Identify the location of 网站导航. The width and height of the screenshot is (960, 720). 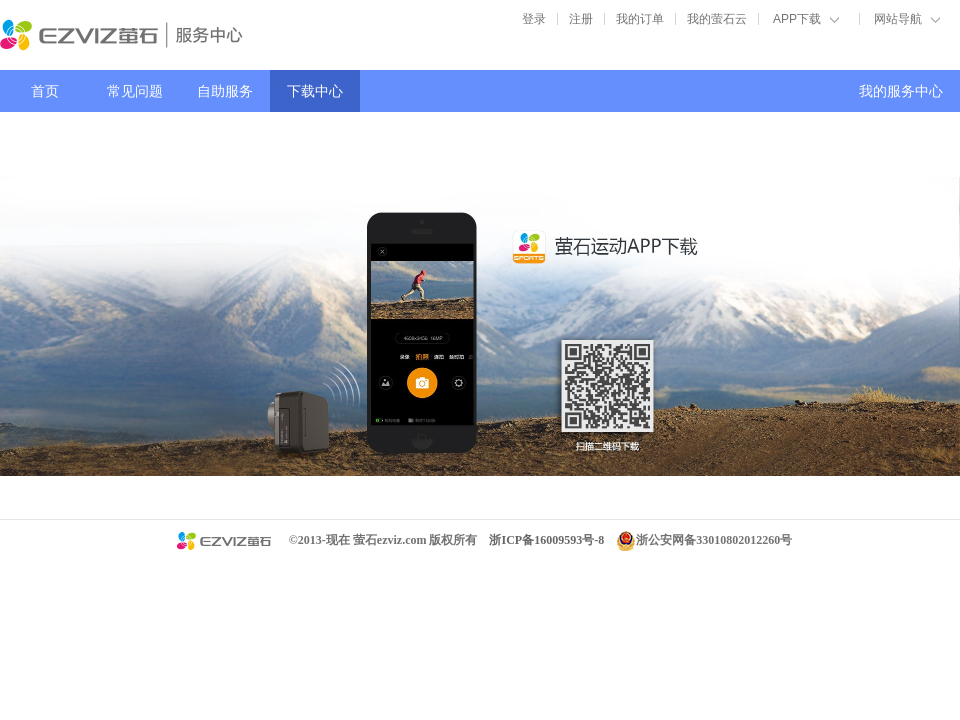
(898, 19).